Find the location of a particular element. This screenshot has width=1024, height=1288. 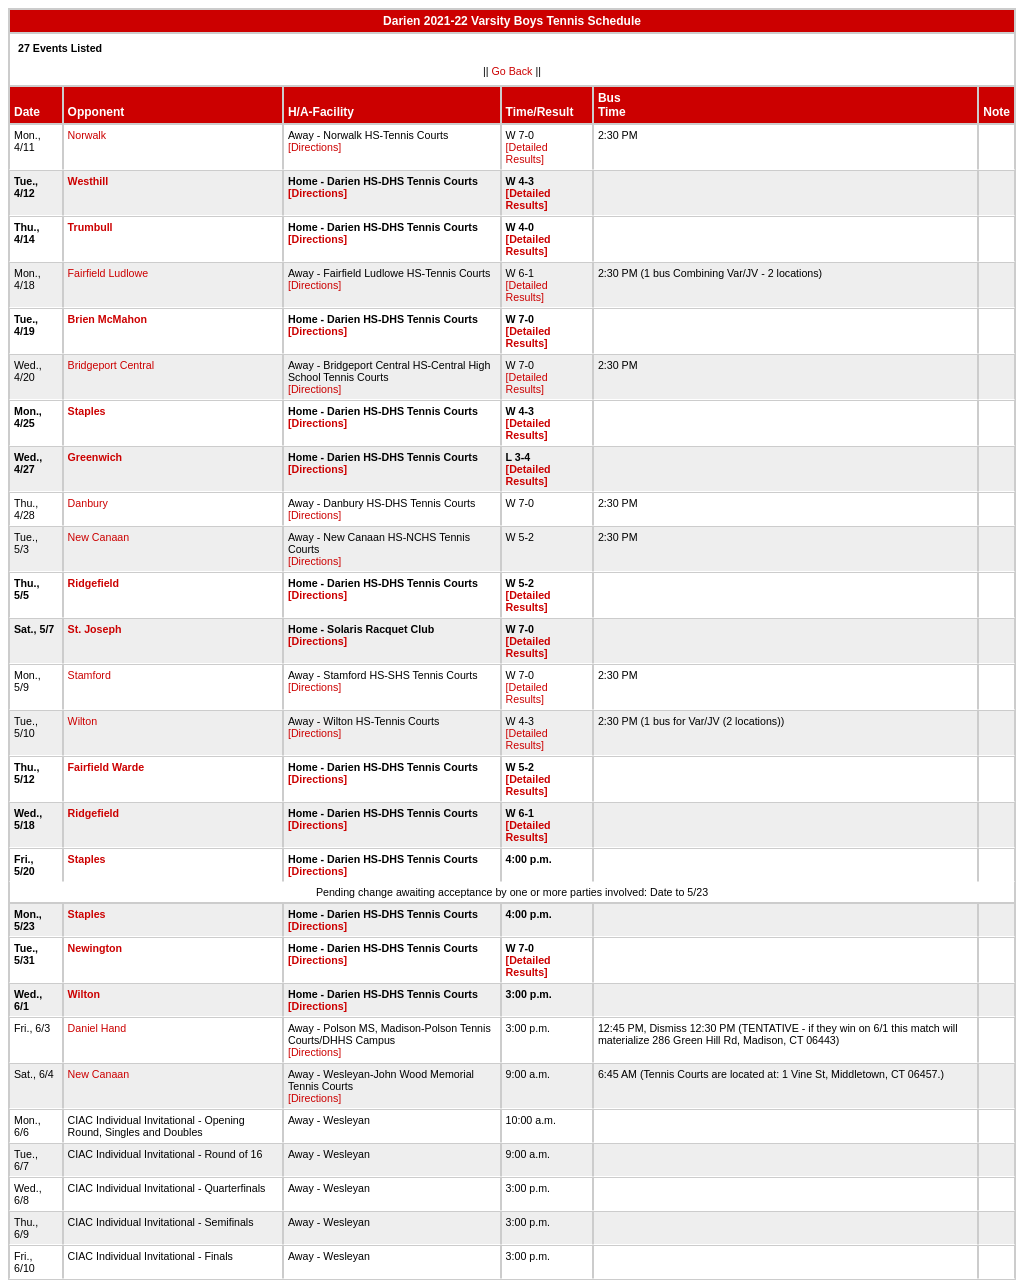

Stamford is located at coordinates (89, 675).